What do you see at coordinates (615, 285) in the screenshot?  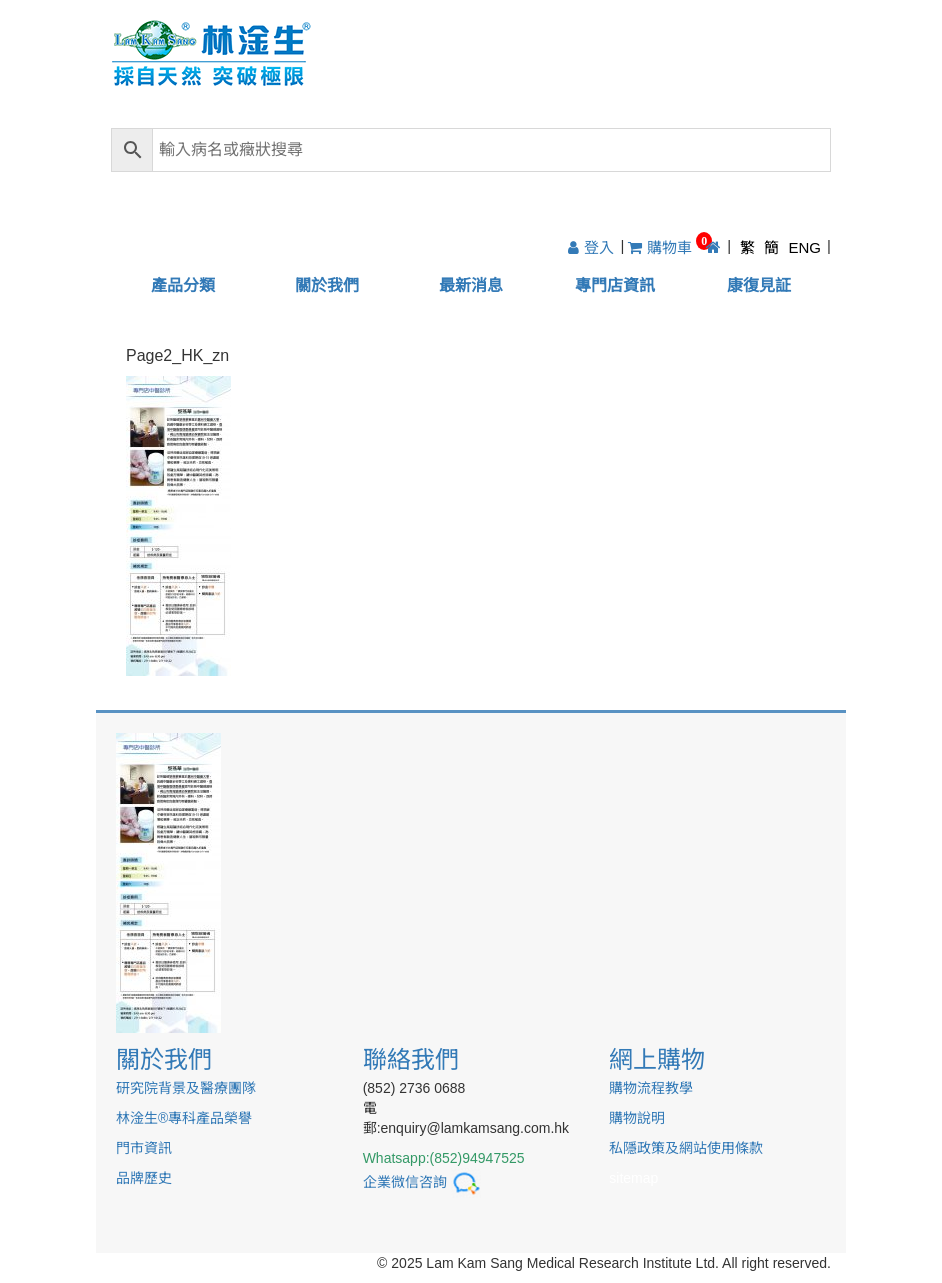 I see `專門店資訊` at bounding box center [615, 285].